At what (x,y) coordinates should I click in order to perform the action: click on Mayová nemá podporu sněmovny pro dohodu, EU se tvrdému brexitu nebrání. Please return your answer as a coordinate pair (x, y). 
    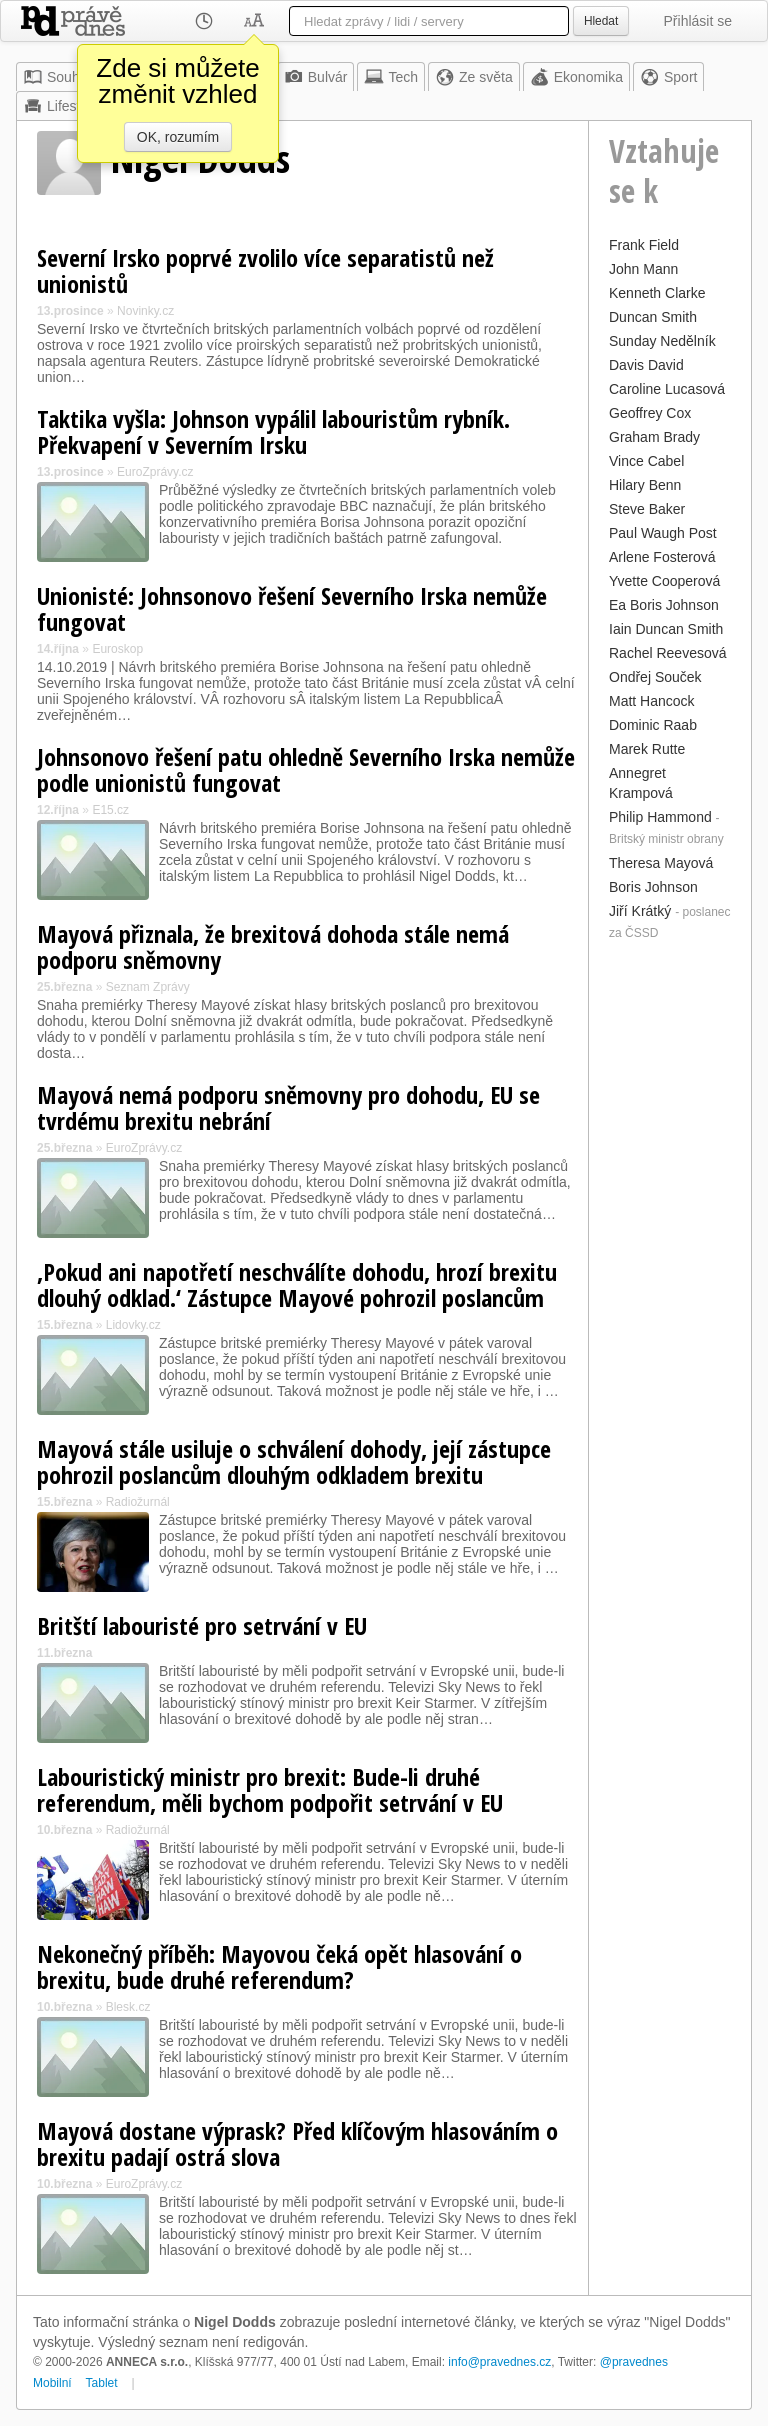
    Looking at the image, I should click on (288, 1107).